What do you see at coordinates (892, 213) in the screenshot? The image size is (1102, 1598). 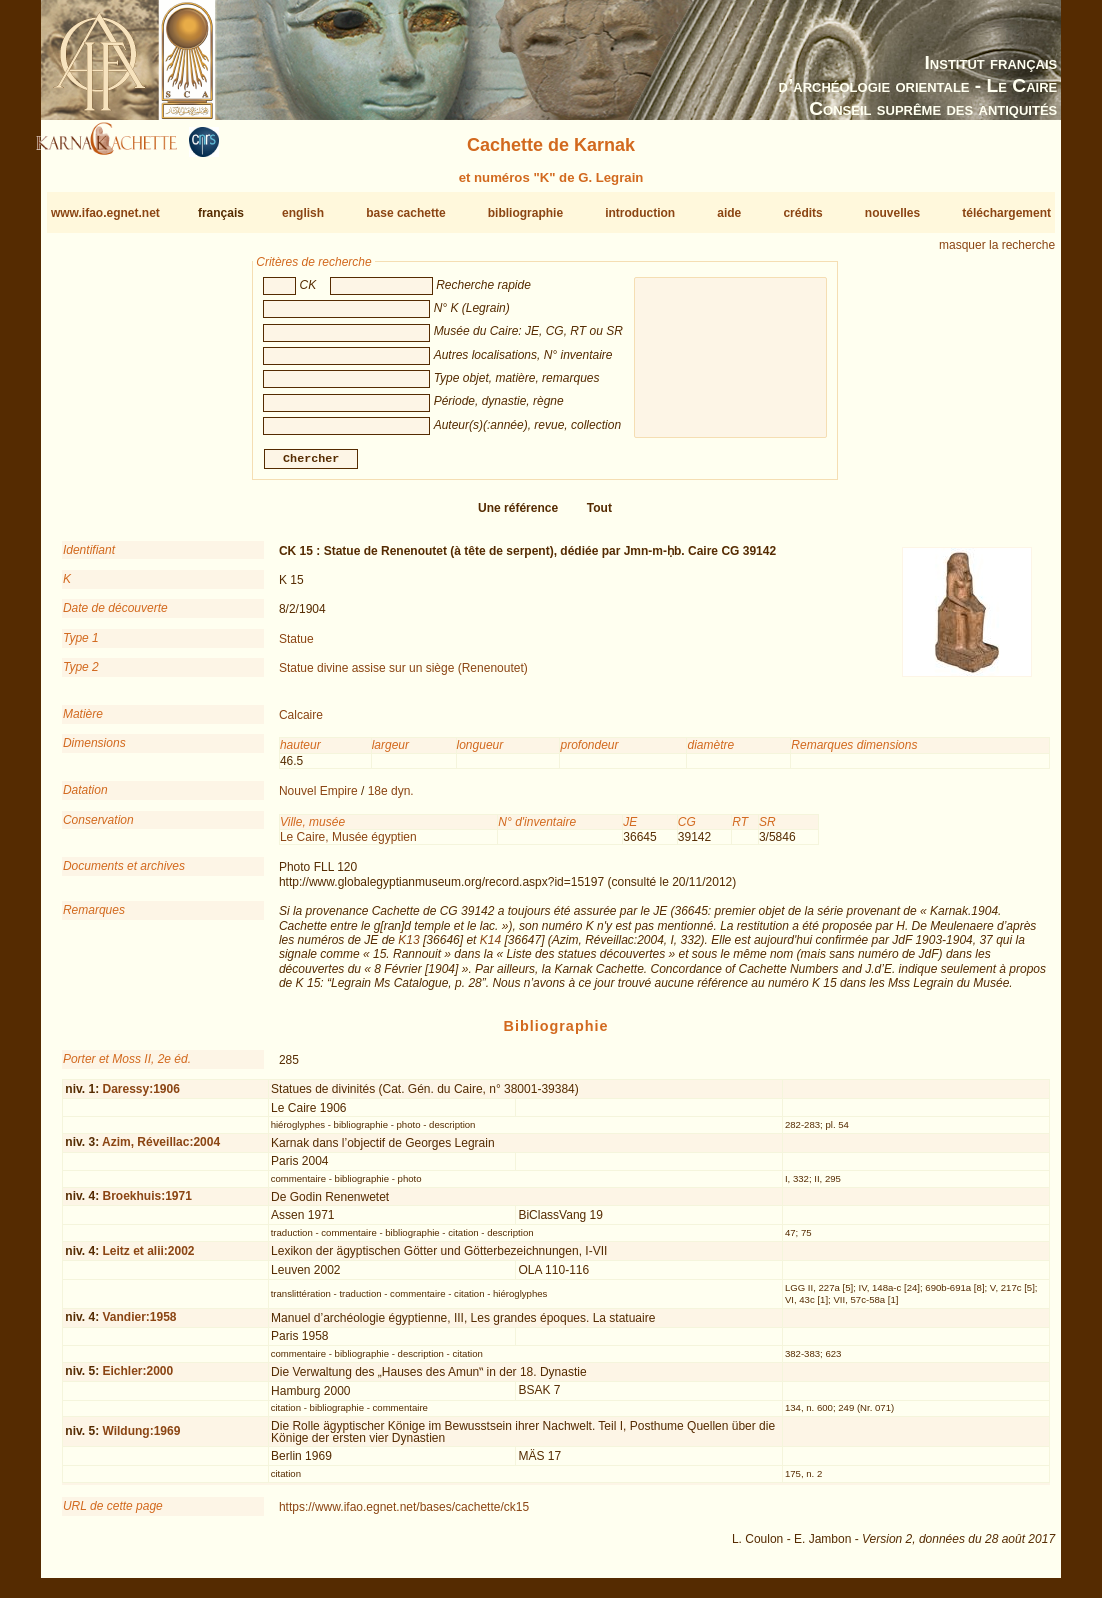 I see `nouvelles` at bounding box center [892, 213].